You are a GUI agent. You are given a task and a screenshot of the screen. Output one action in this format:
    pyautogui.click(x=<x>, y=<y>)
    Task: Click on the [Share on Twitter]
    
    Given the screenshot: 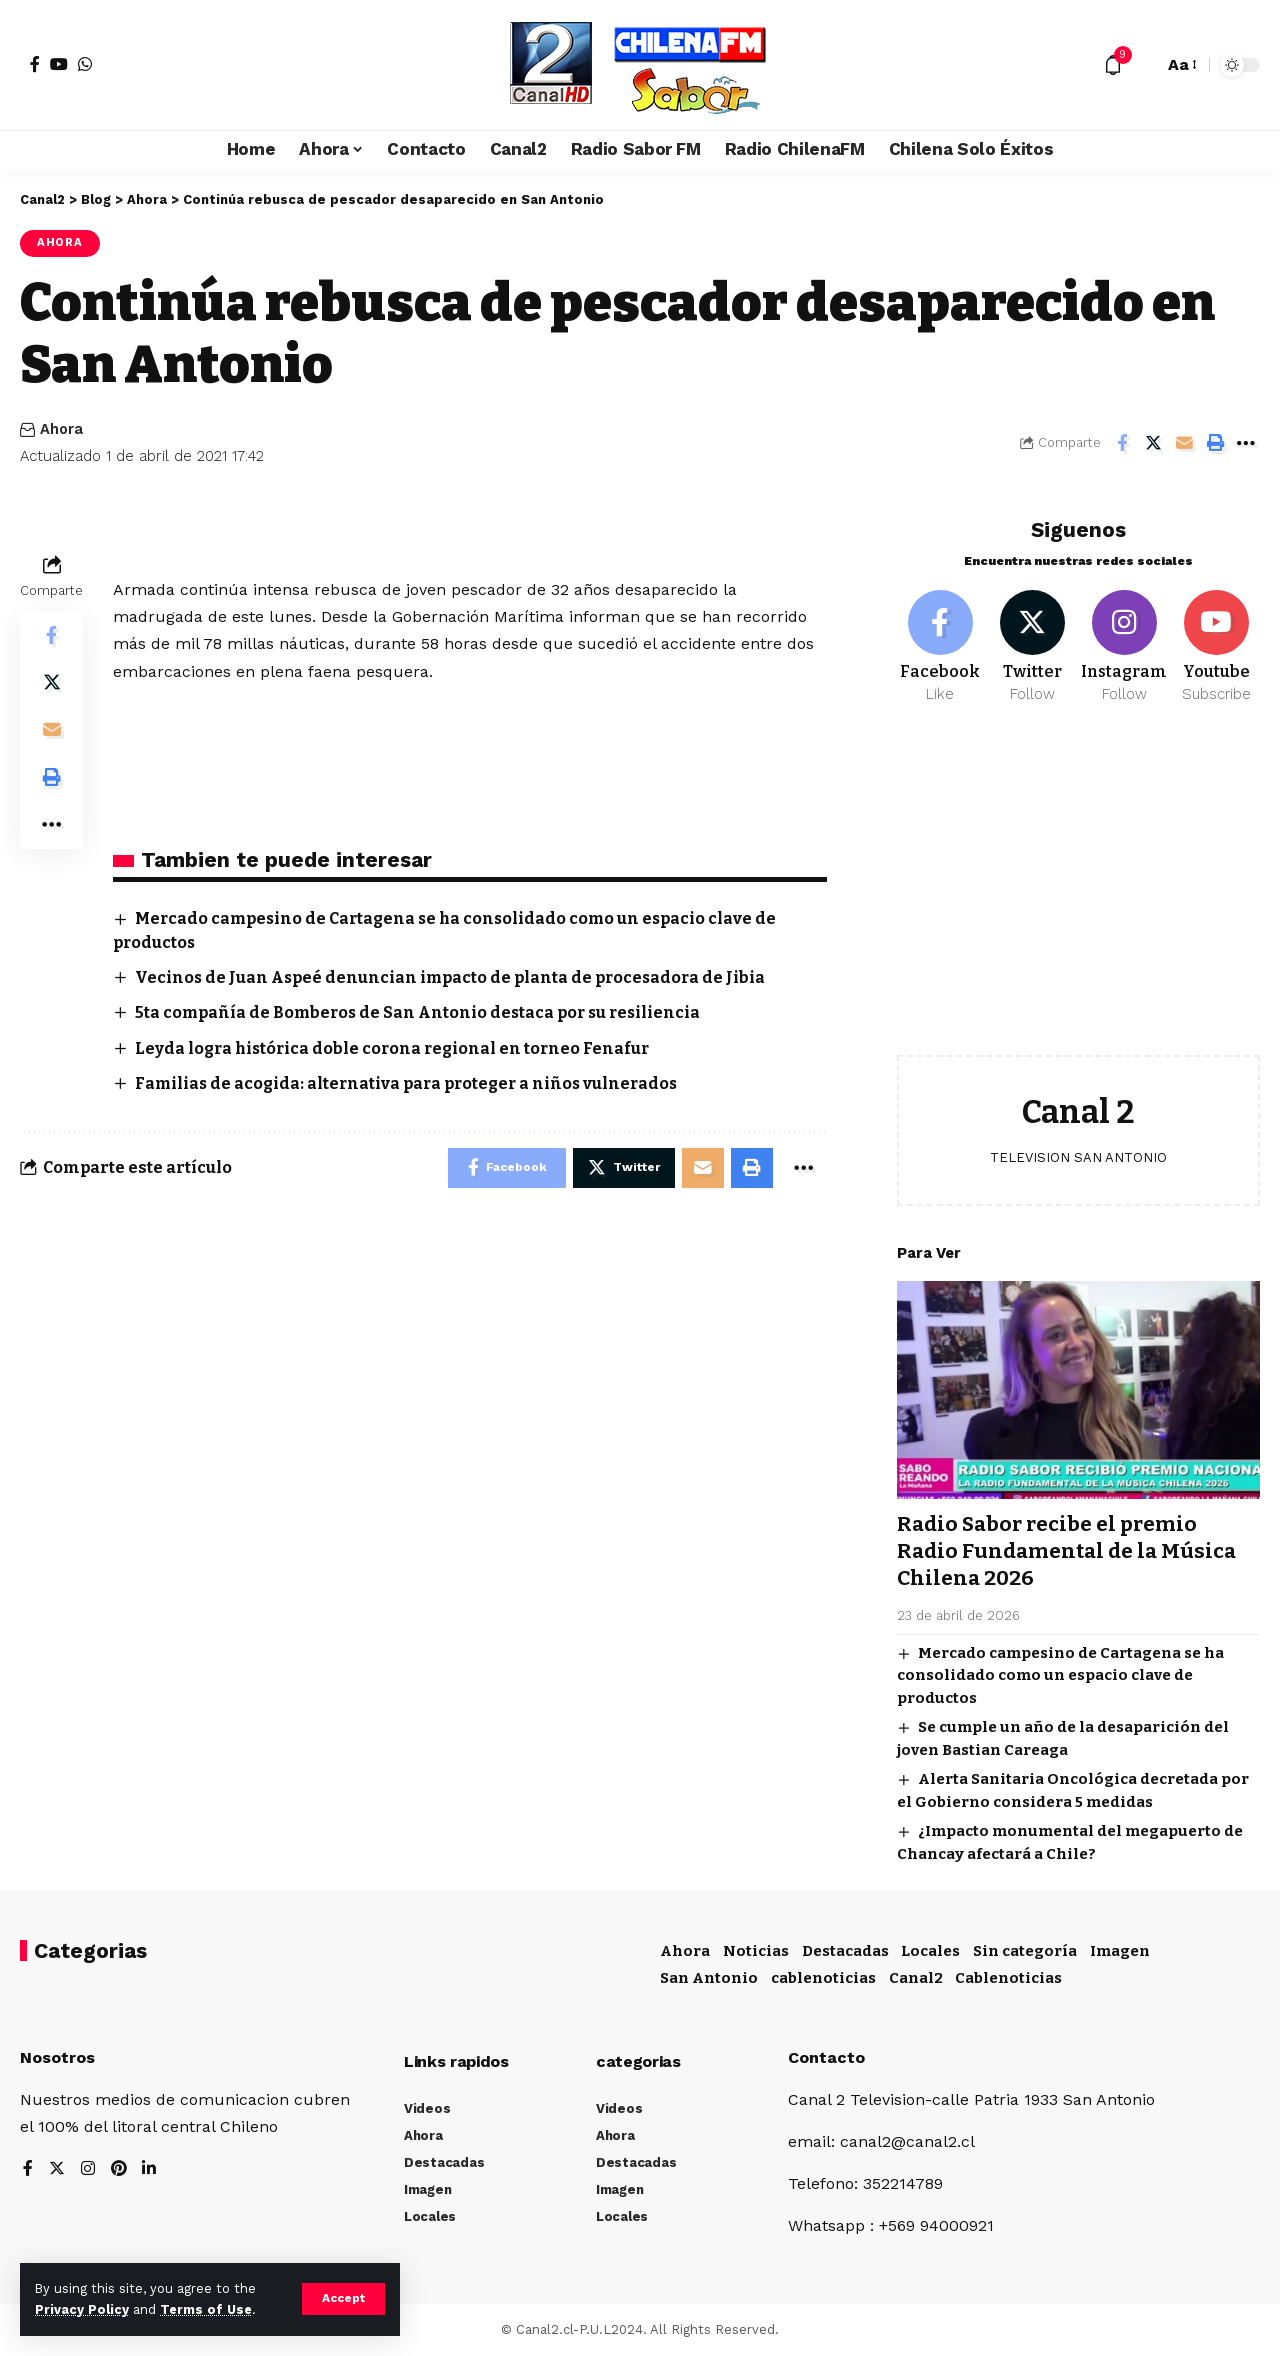 What is the action you would take?
    pyautogui.click(x=1153, y=443)
    